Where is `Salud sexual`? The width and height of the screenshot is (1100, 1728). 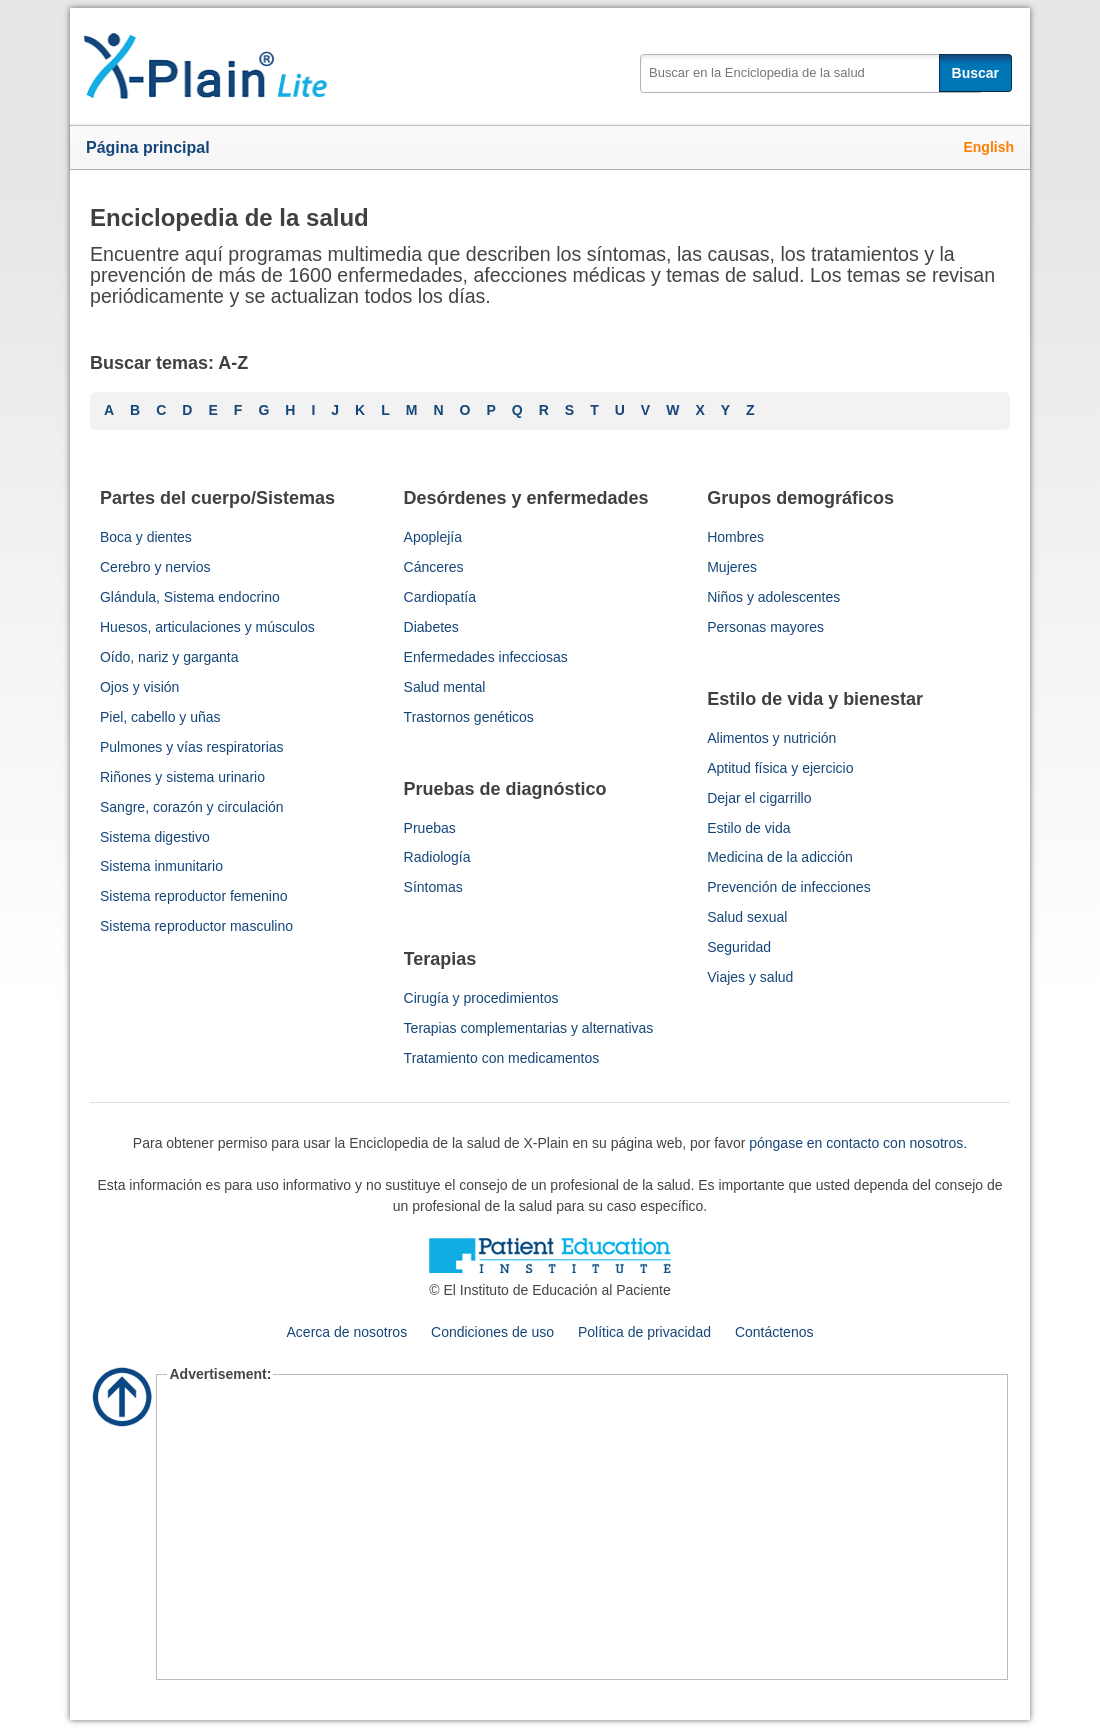 Salud sexual is located at coordinates (747, 917).